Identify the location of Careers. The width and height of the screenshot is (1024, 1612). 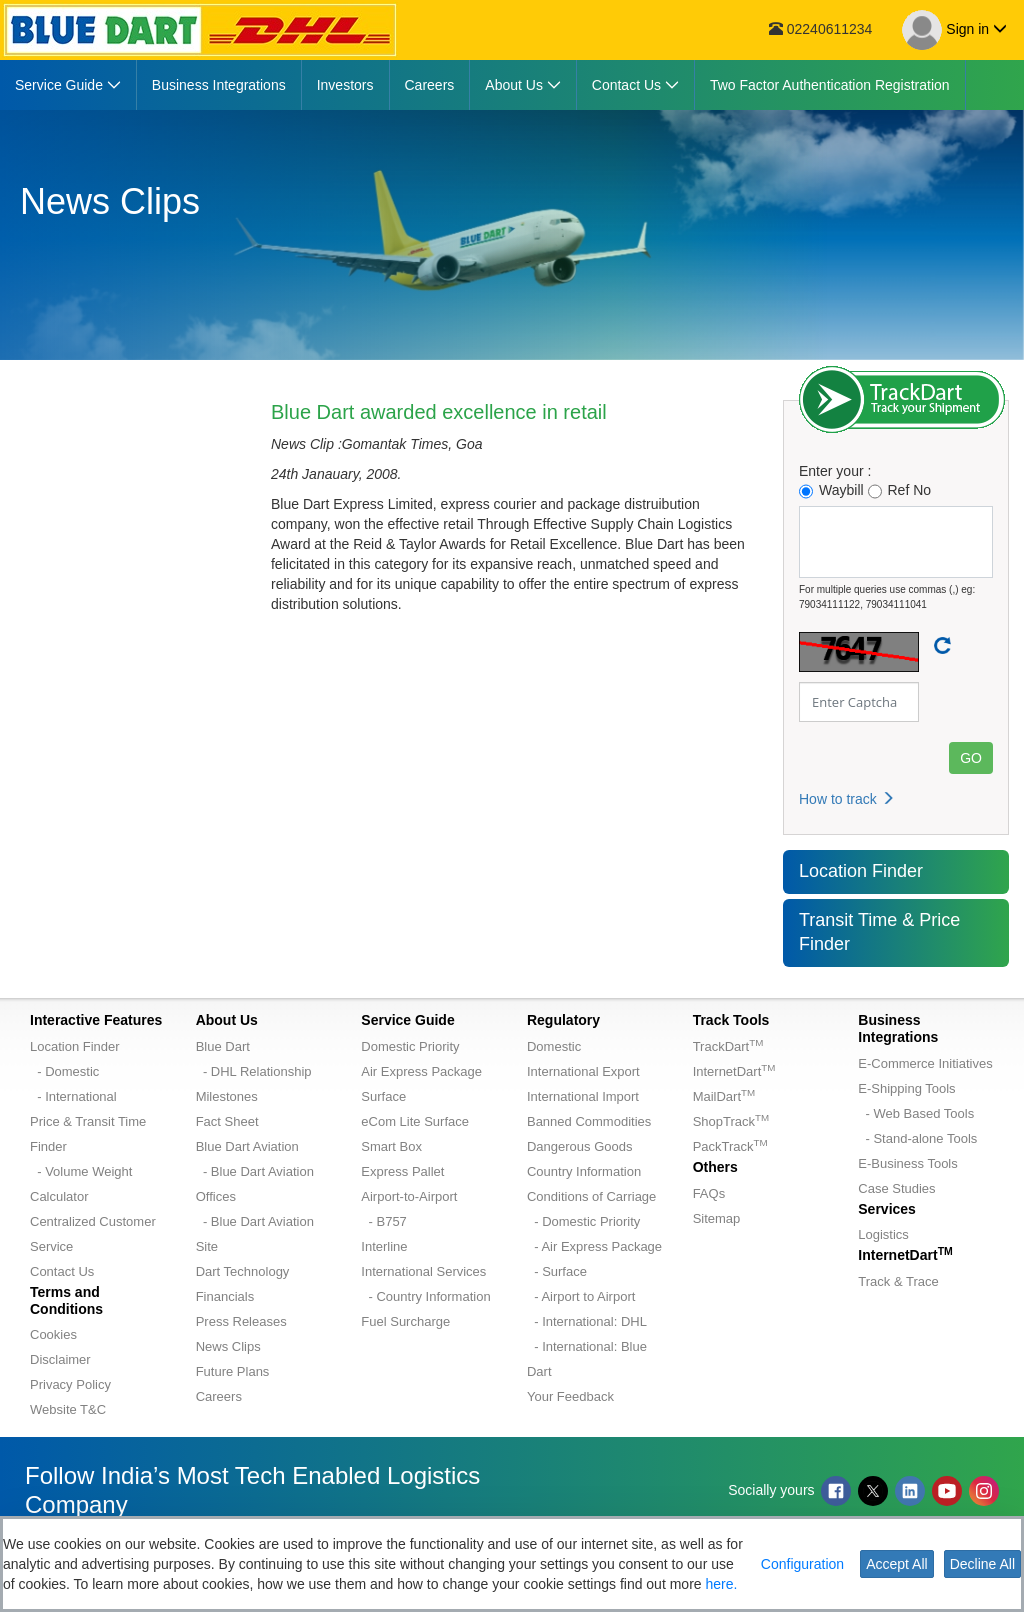
(219, 1396).